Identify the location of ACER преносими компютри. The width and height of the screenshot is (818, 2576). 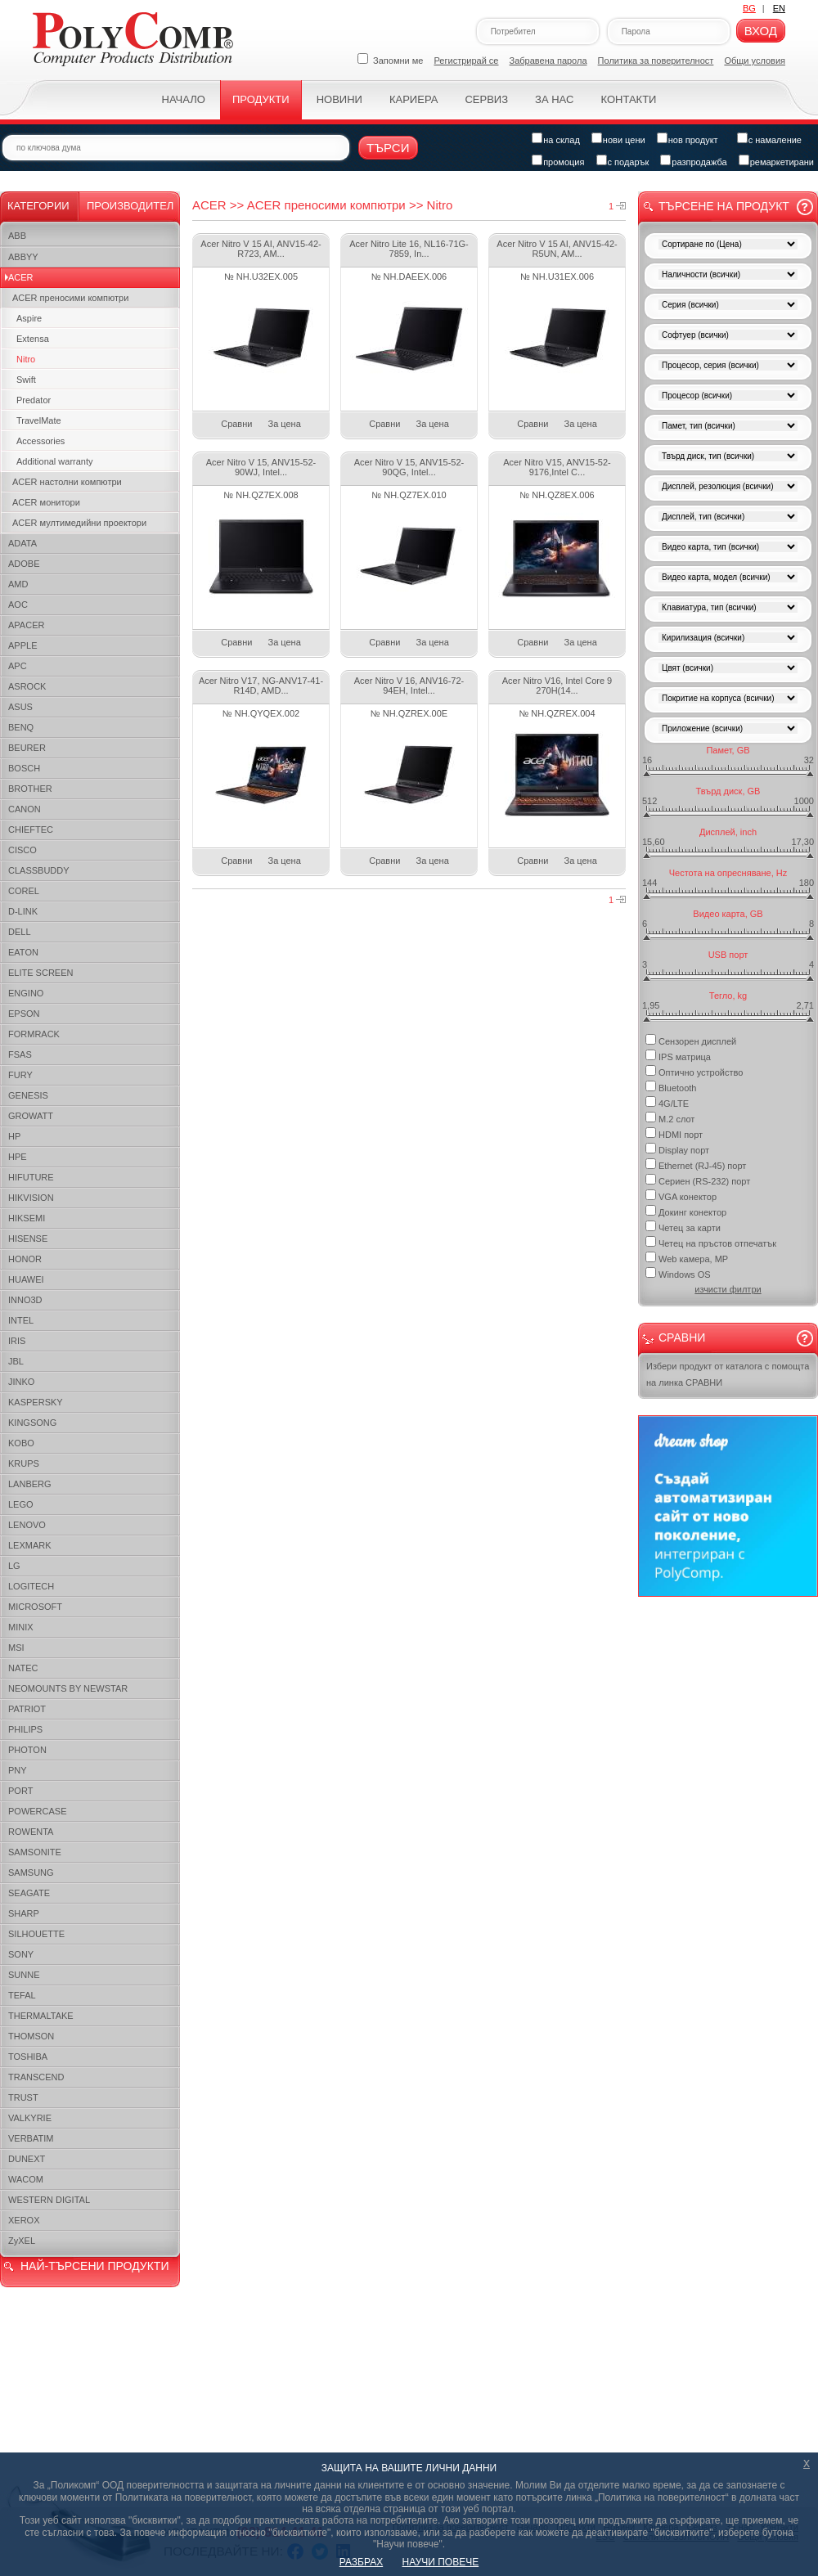
(70, 298).